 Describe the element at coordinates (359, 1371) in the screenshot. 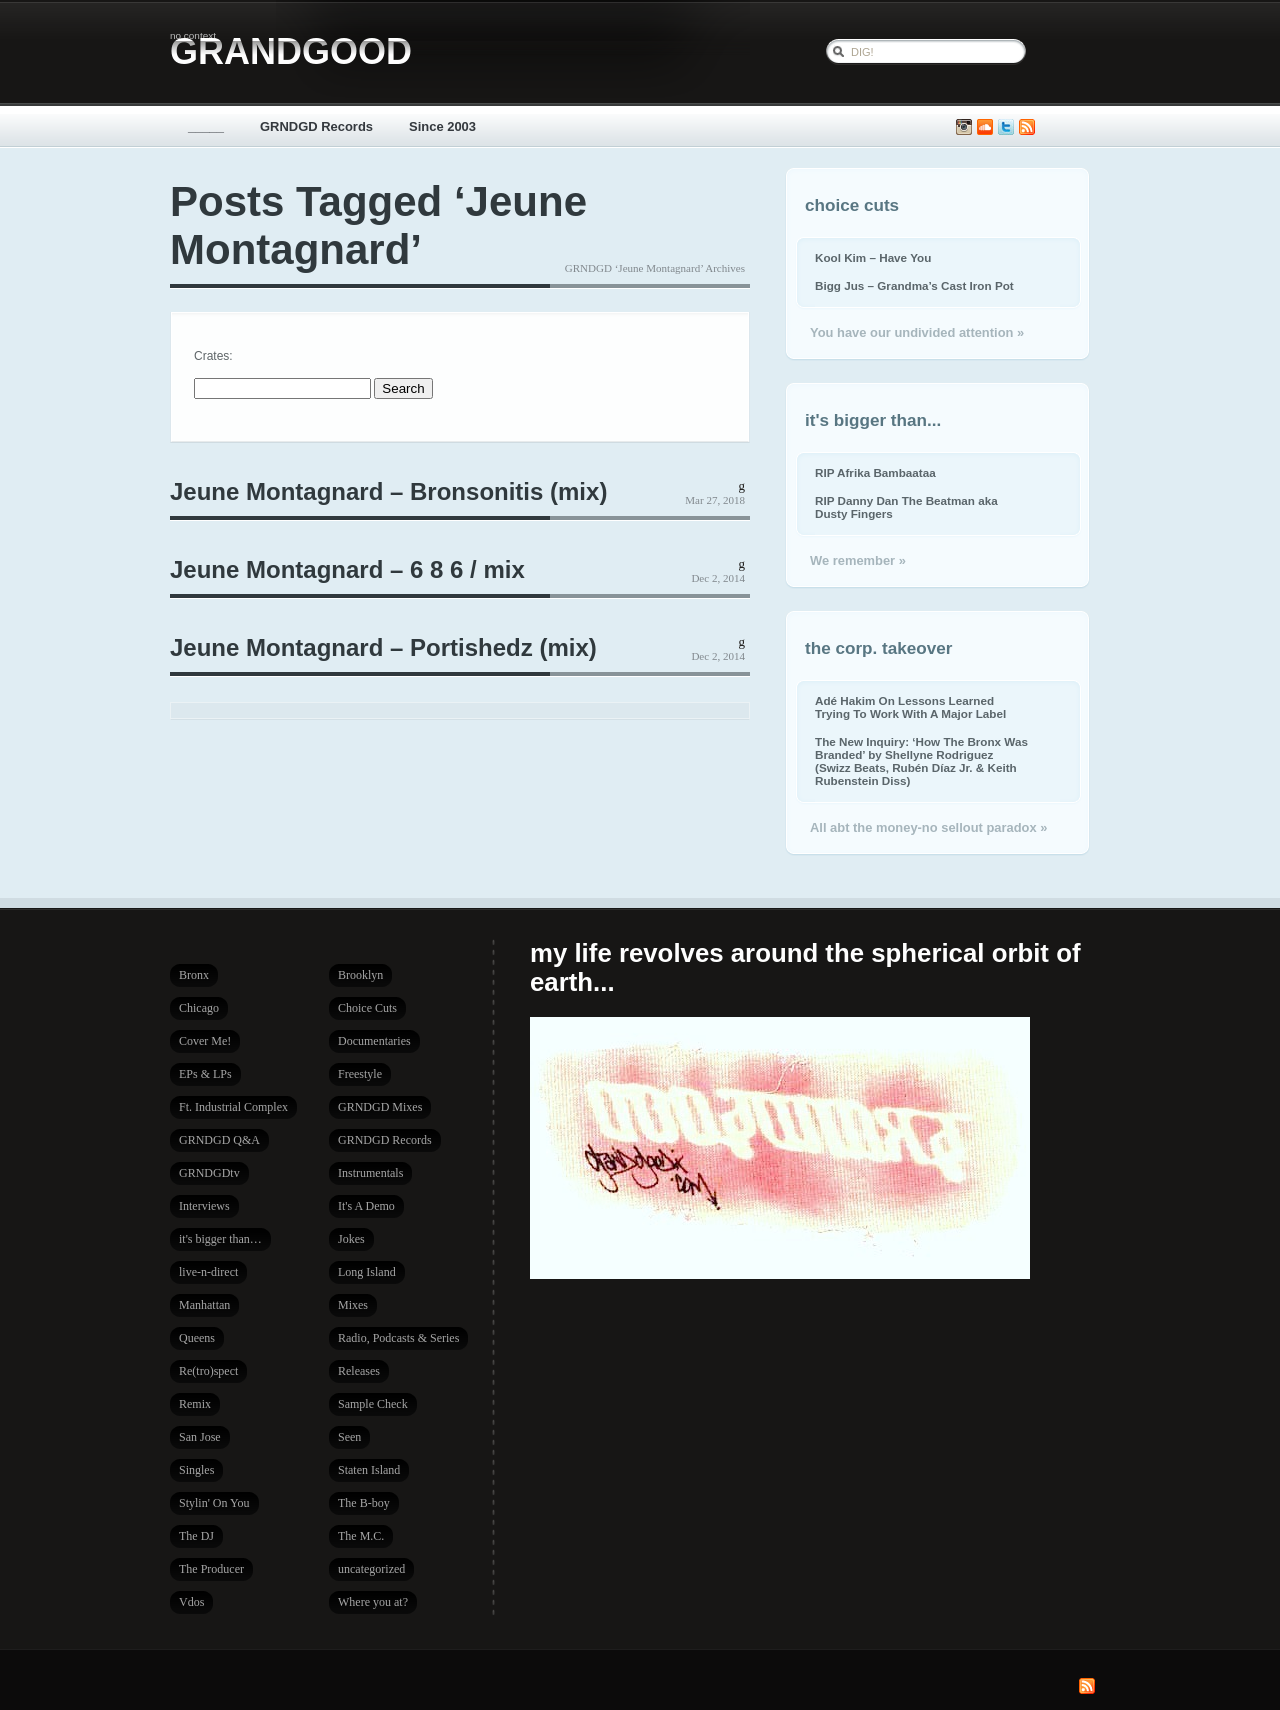

I see `Releases` at that location.